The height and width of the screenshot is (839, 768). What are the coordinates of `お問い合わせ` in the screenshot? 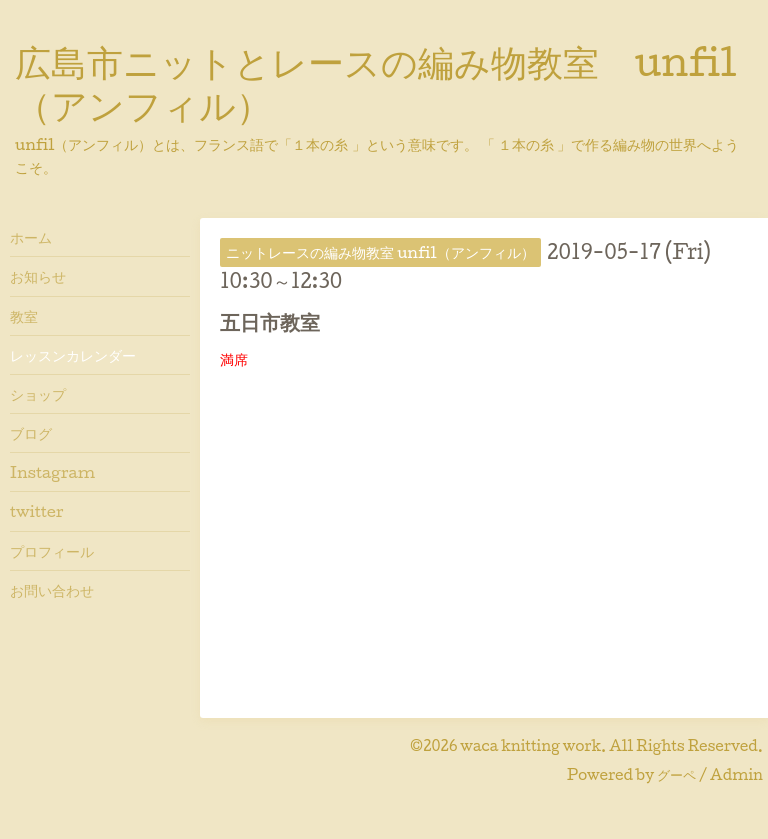 It's located at (52, 590).